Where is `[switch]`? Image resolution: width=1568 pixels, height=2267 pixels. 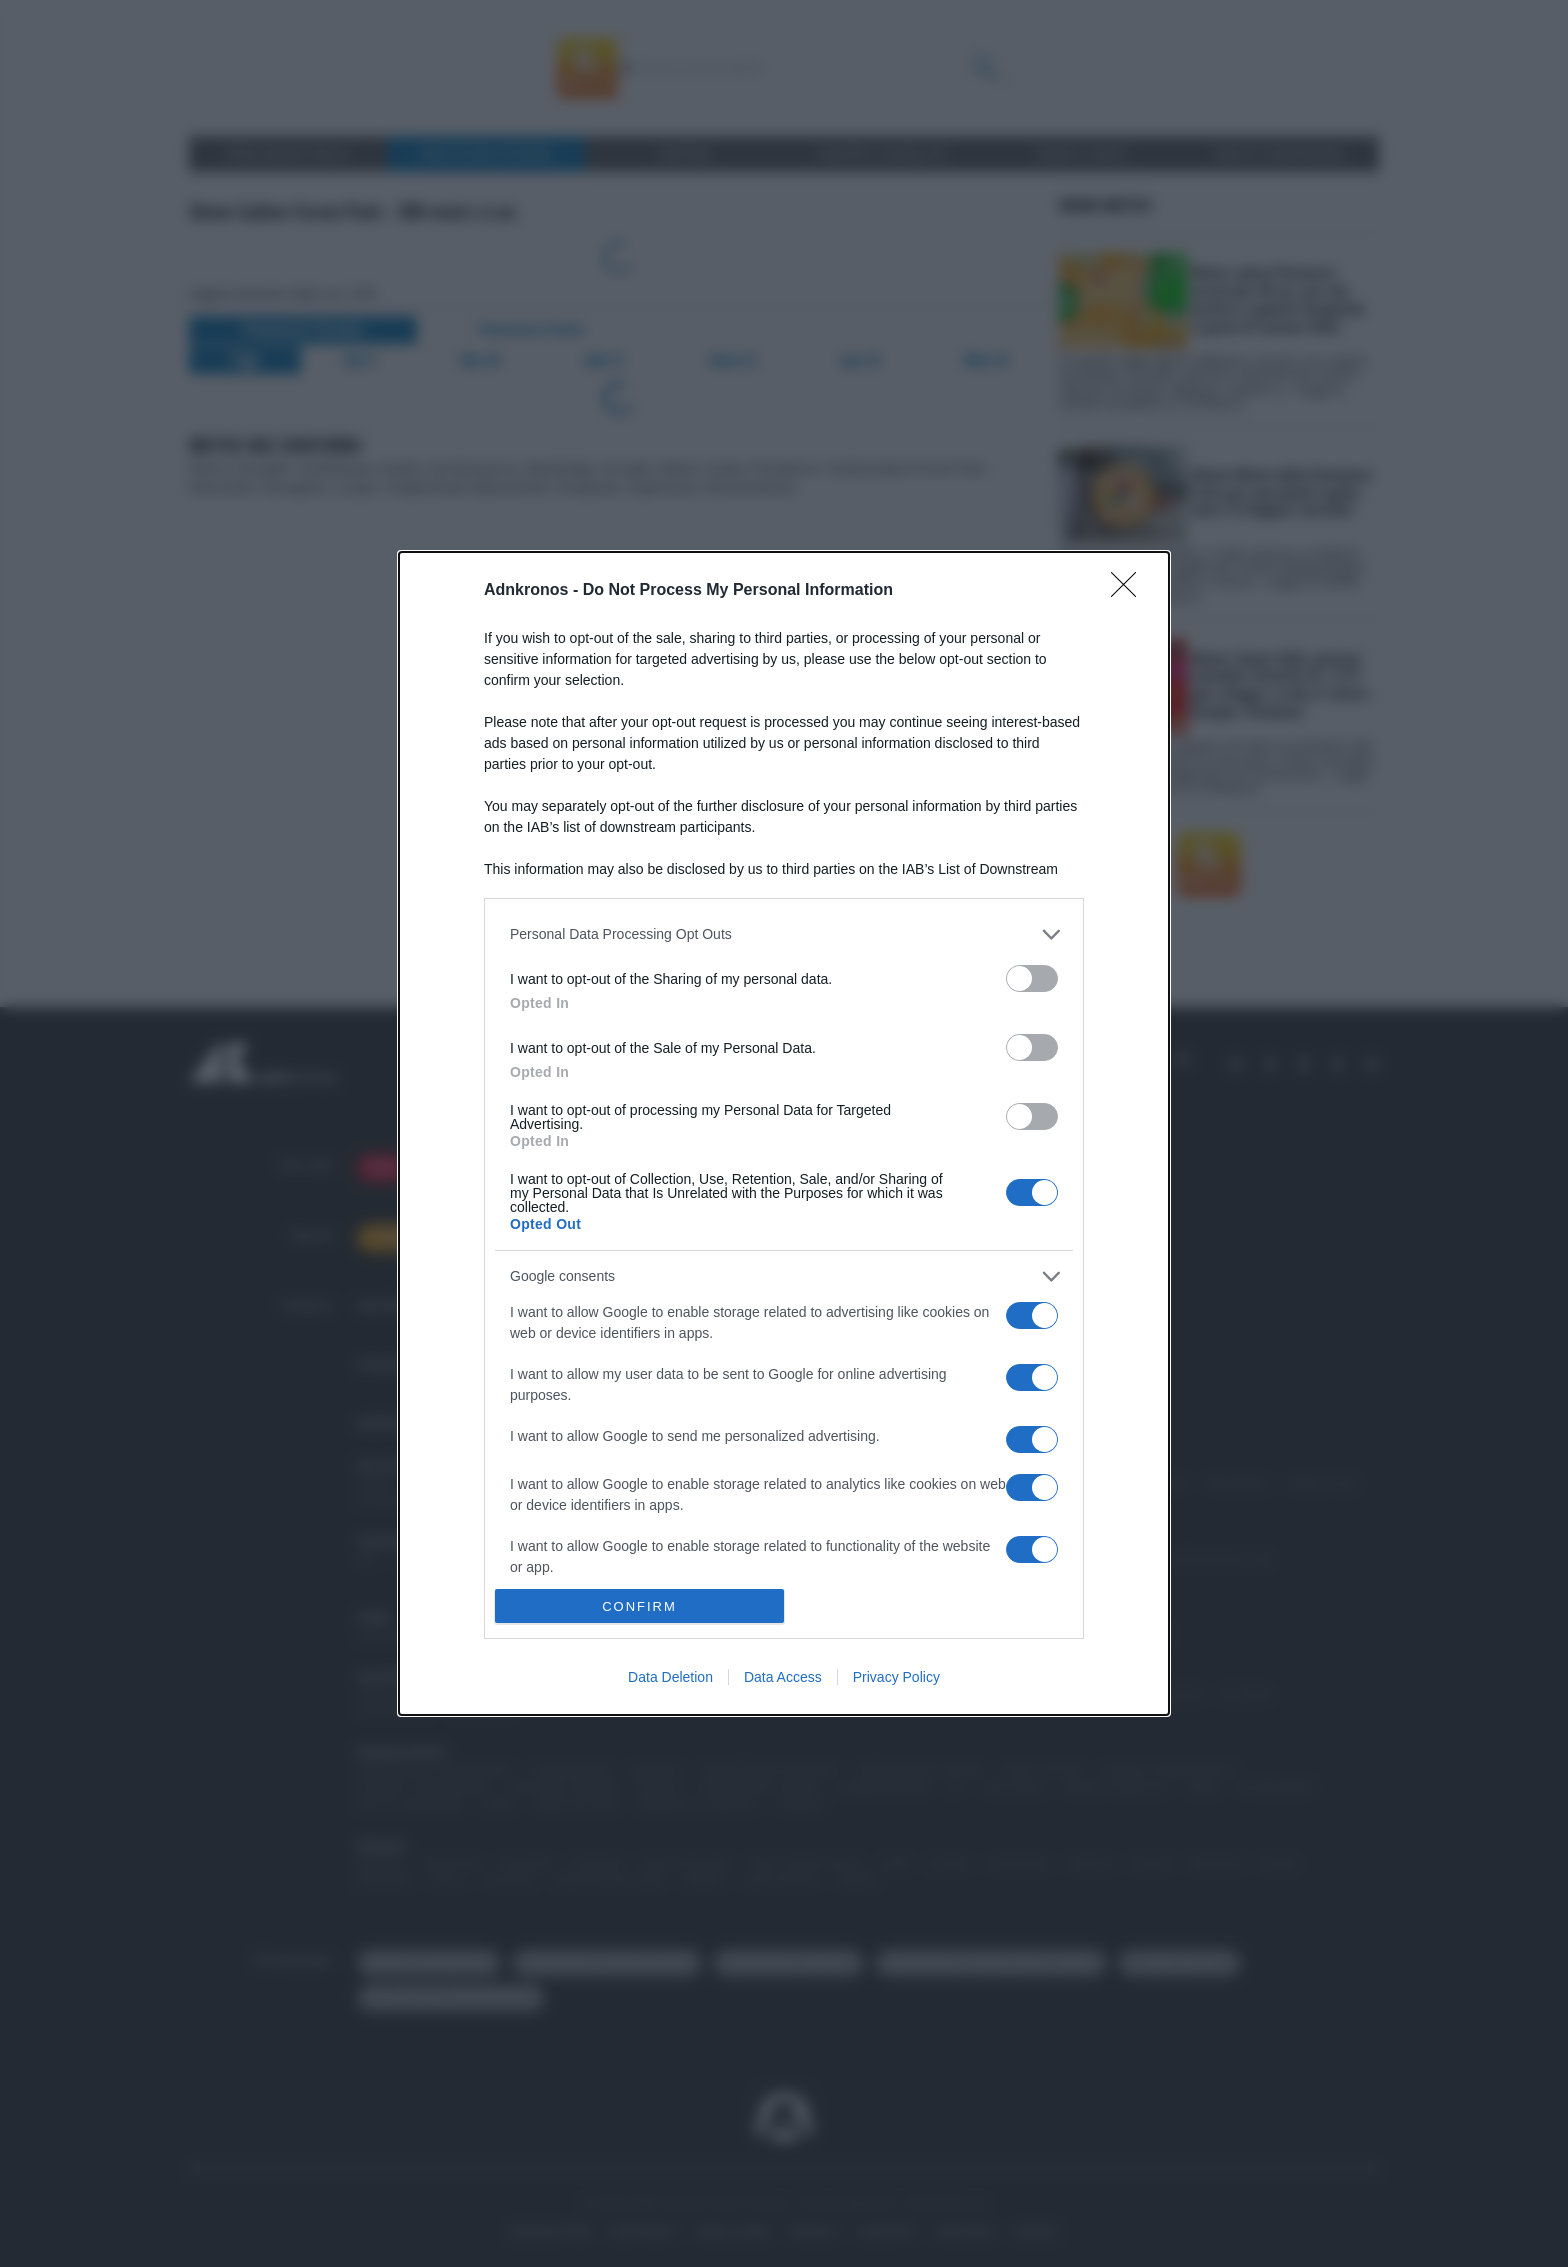 [switch] is located at coordinates (1032, 978).